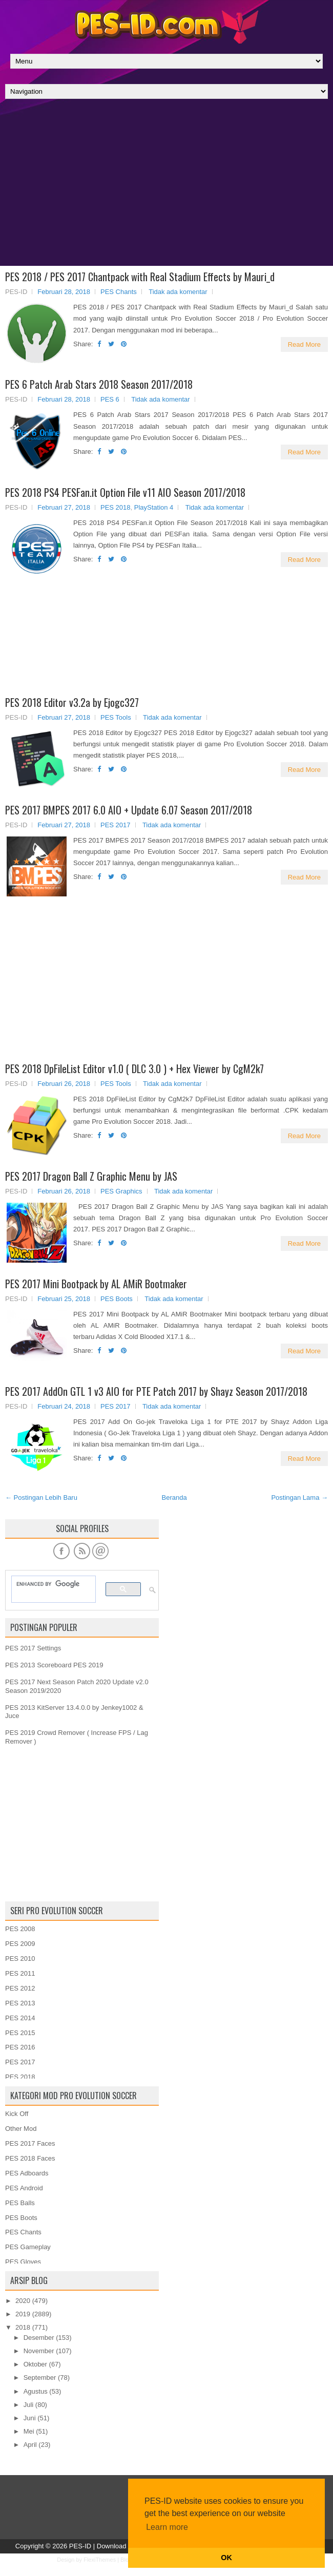 Image resolution: width=333 pixels, height=2576 pixels. What do you see at coordinates (20, 1929) in the screenshot?
I see `PES 2008` at bounding box center [20, 1929].